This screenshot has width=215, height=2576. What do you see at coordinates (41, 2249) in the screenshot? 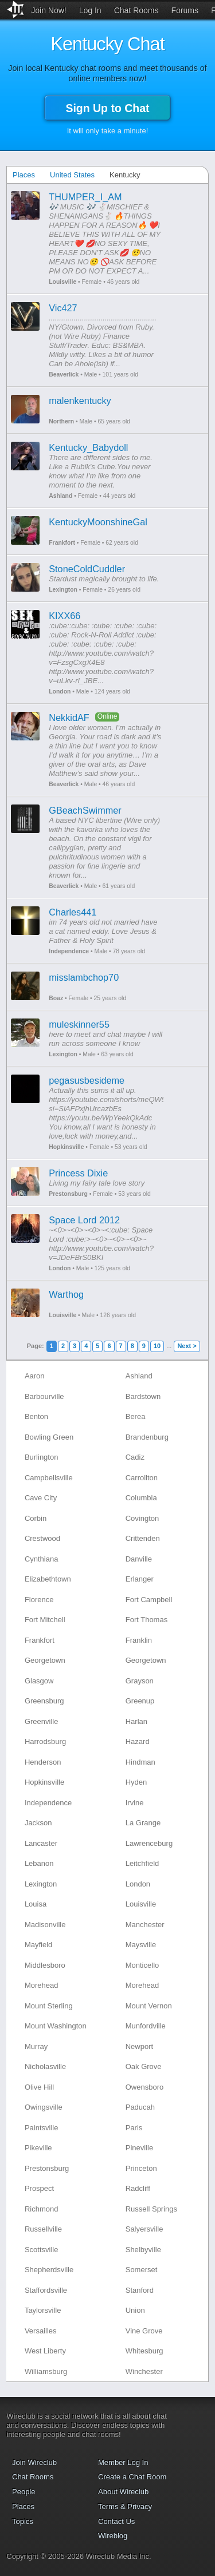
I see `Scottsville` at bounding box center [41, 2249].